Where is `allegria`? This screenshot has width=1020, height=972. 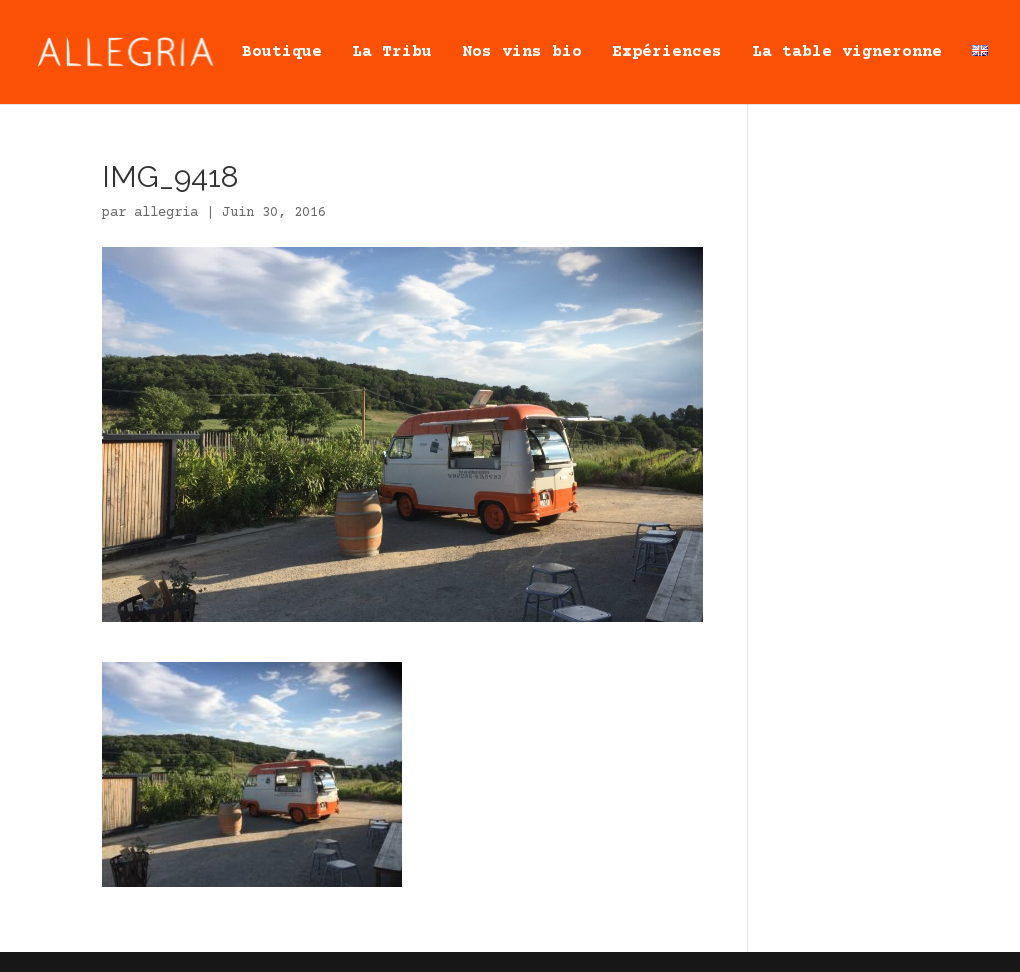 allegria is located at coordinates (166, 213).